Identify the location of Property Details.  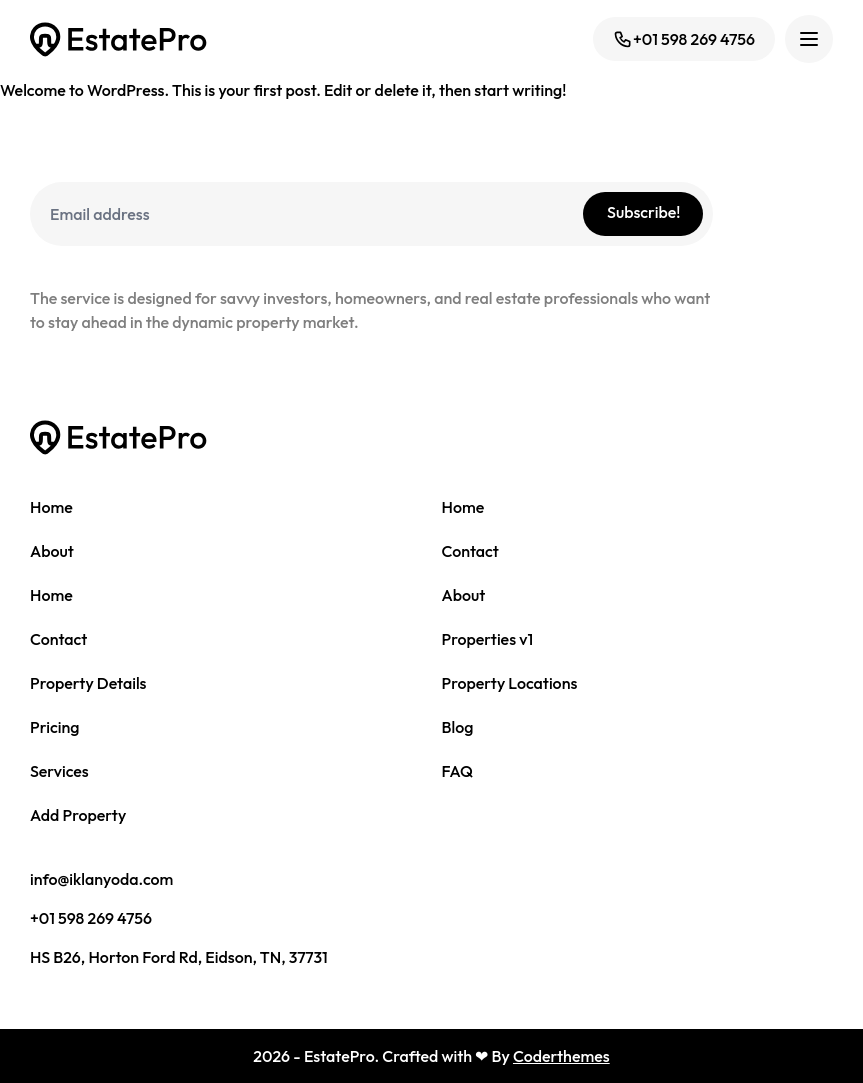
(88, 683).